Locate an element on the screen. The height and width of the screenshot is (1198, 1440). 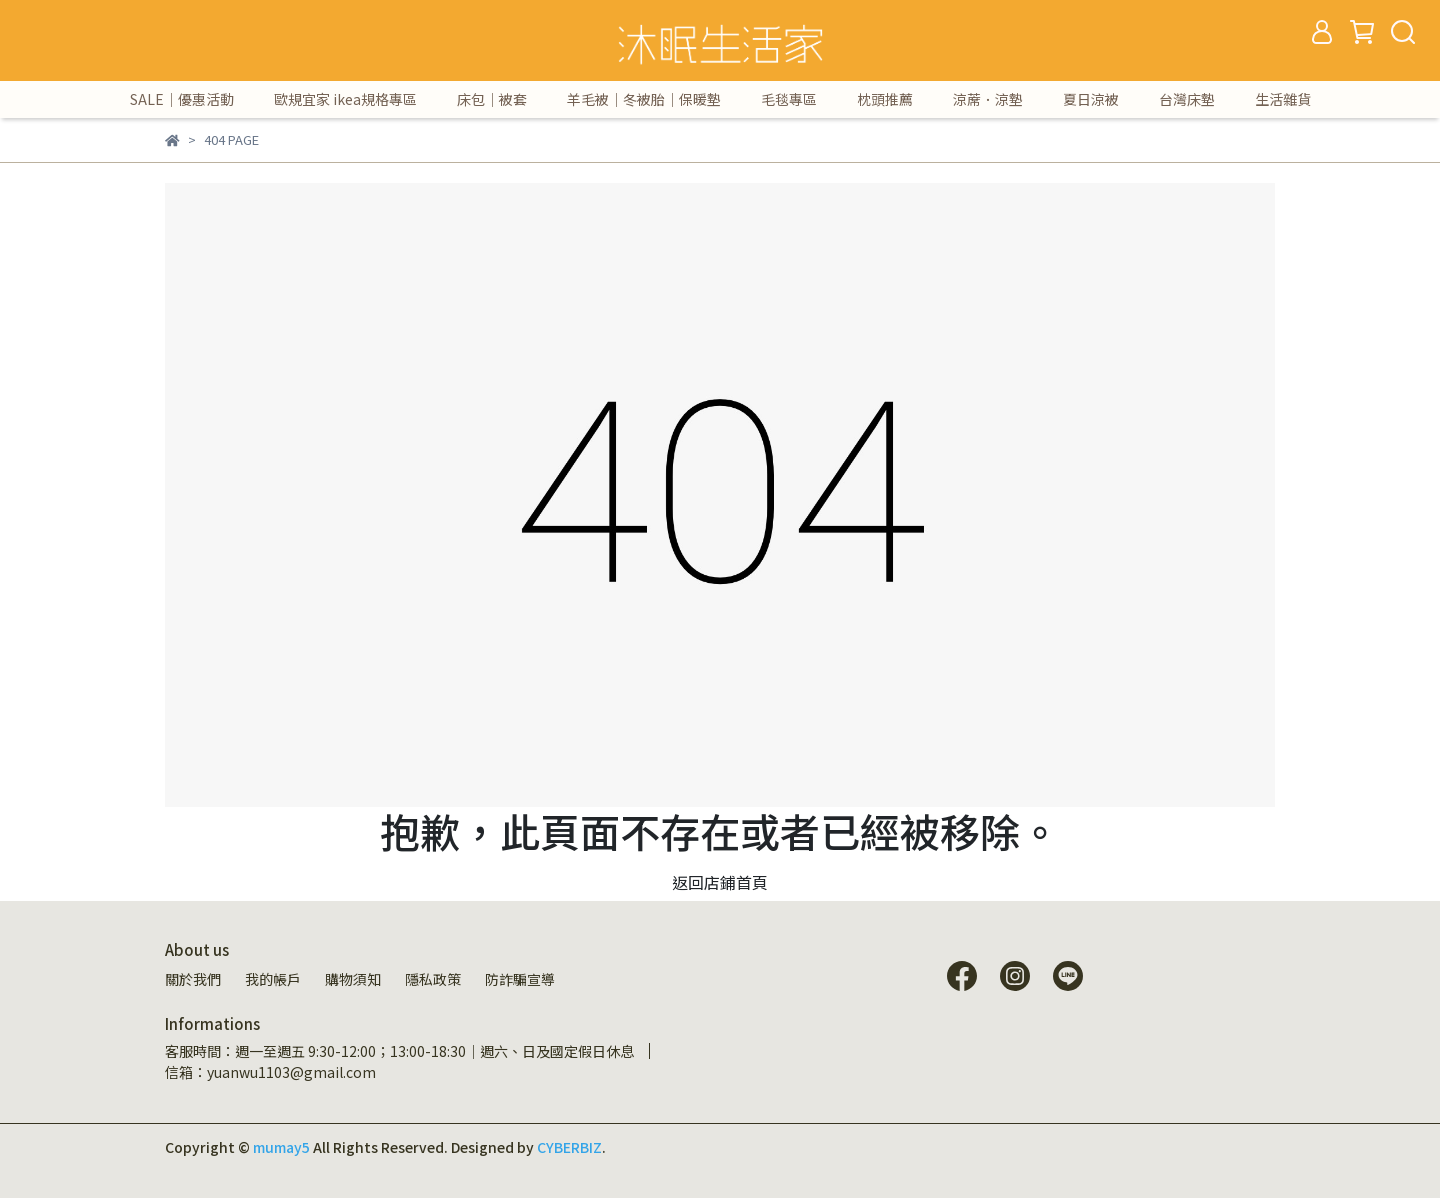
購物須知 is located at coordinates (353, 979).